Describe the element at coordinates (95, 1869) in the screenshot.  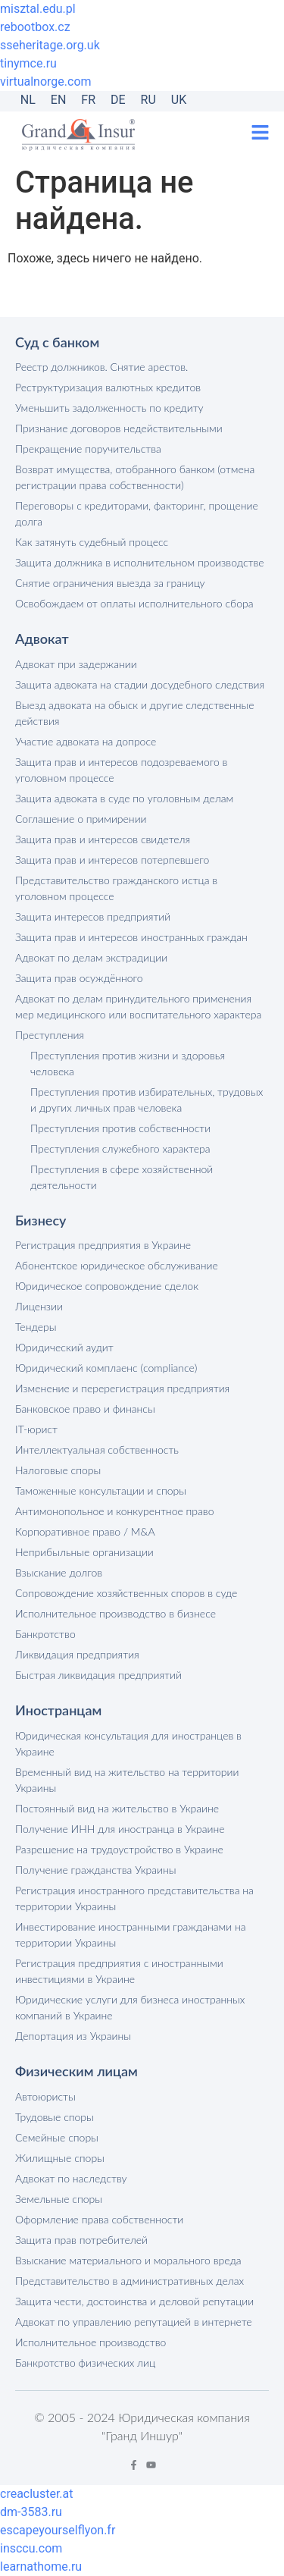
I see `Получение гражданства Украины` at that location.